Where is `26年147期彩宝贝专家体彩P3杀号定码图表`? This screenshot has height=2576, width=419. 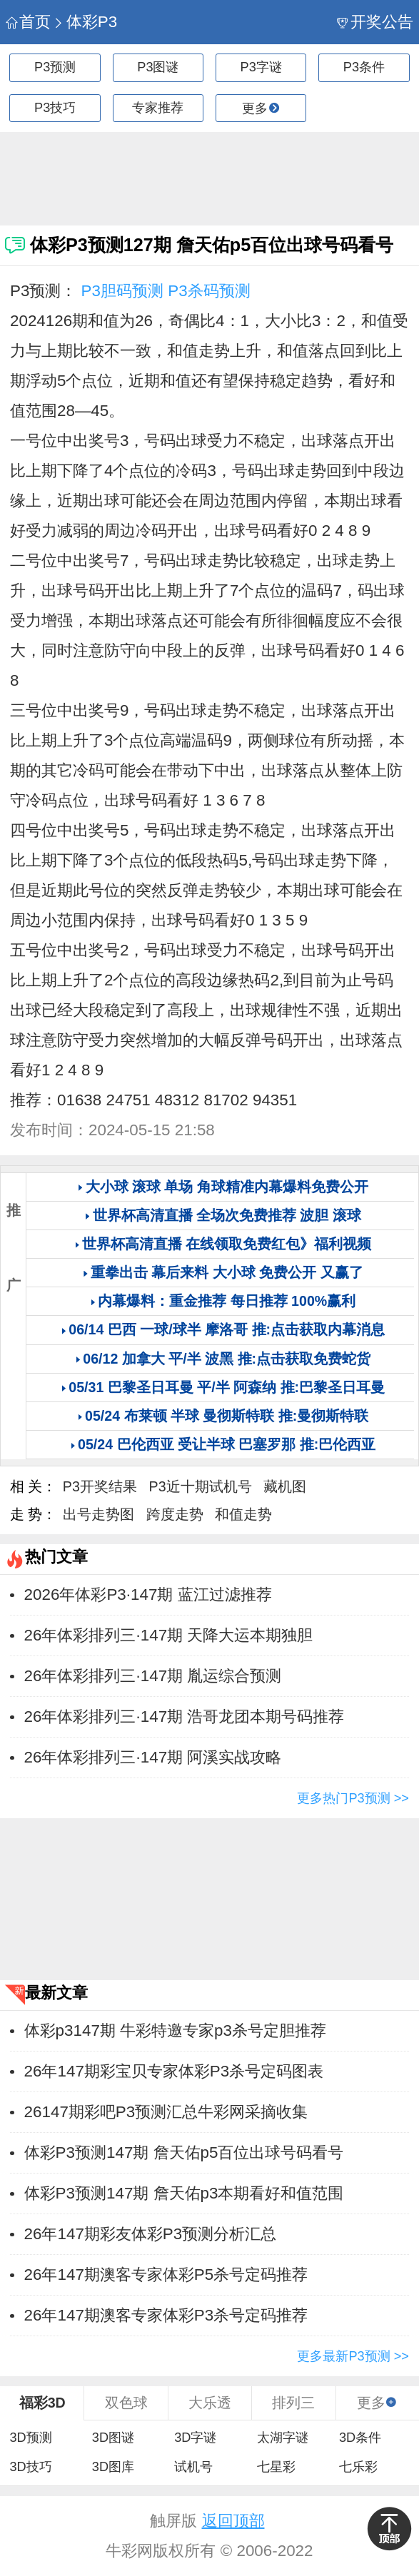
26年147期彩宝贝专家体彩P3杀号定码图表 is located at coordinates (174, 2071).